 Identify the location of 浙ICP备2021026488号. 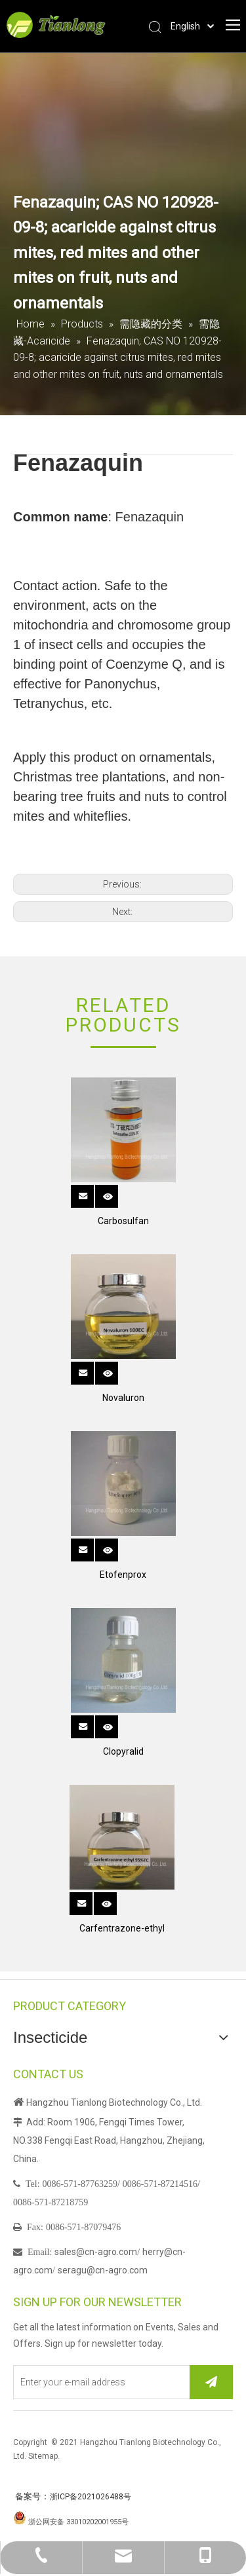
(90, 2496).